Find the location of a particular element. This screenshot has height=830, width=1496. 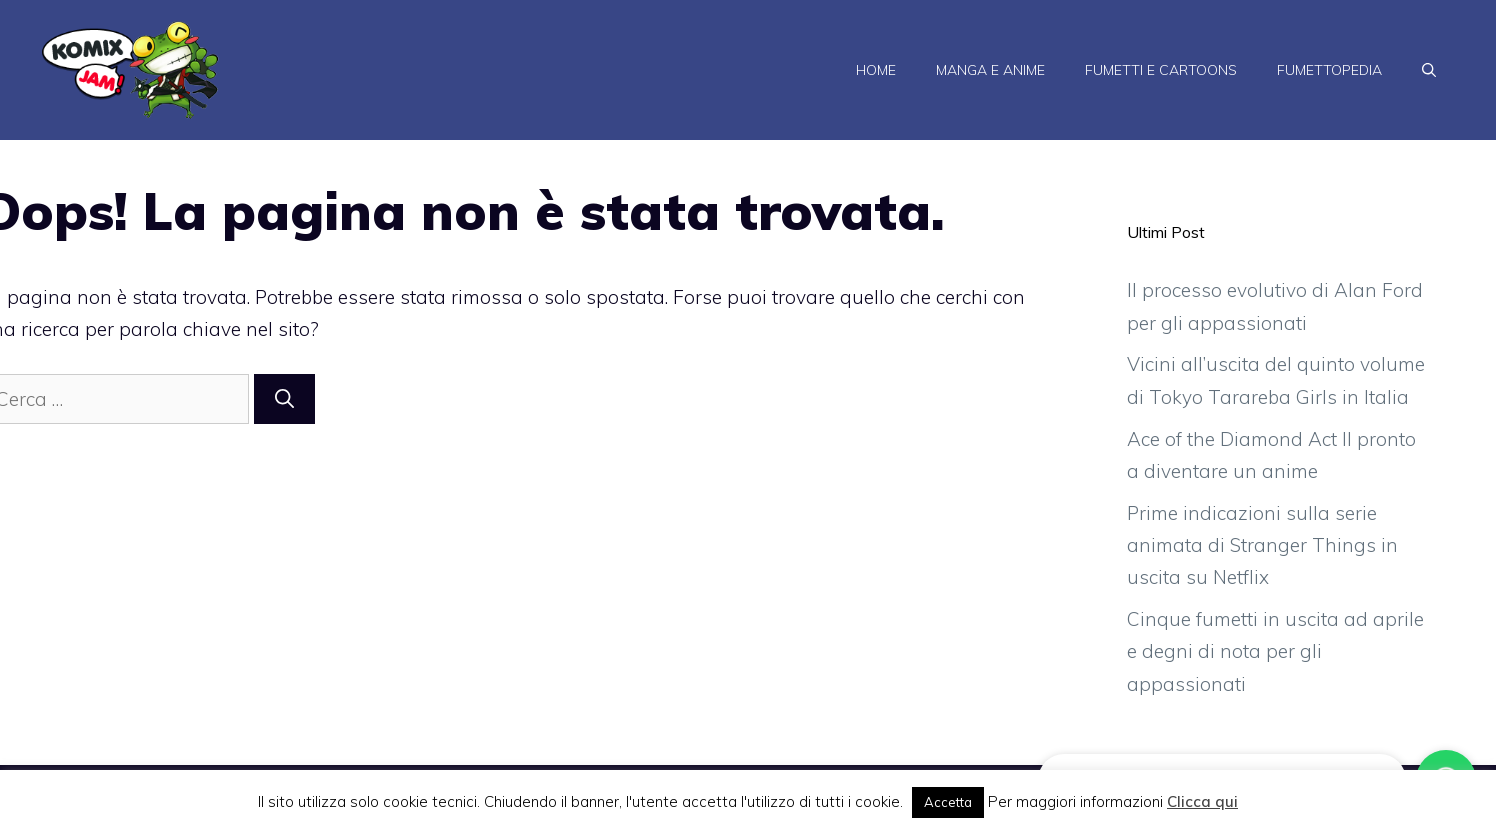

[Cerca] is located at coordinates (284, 399).